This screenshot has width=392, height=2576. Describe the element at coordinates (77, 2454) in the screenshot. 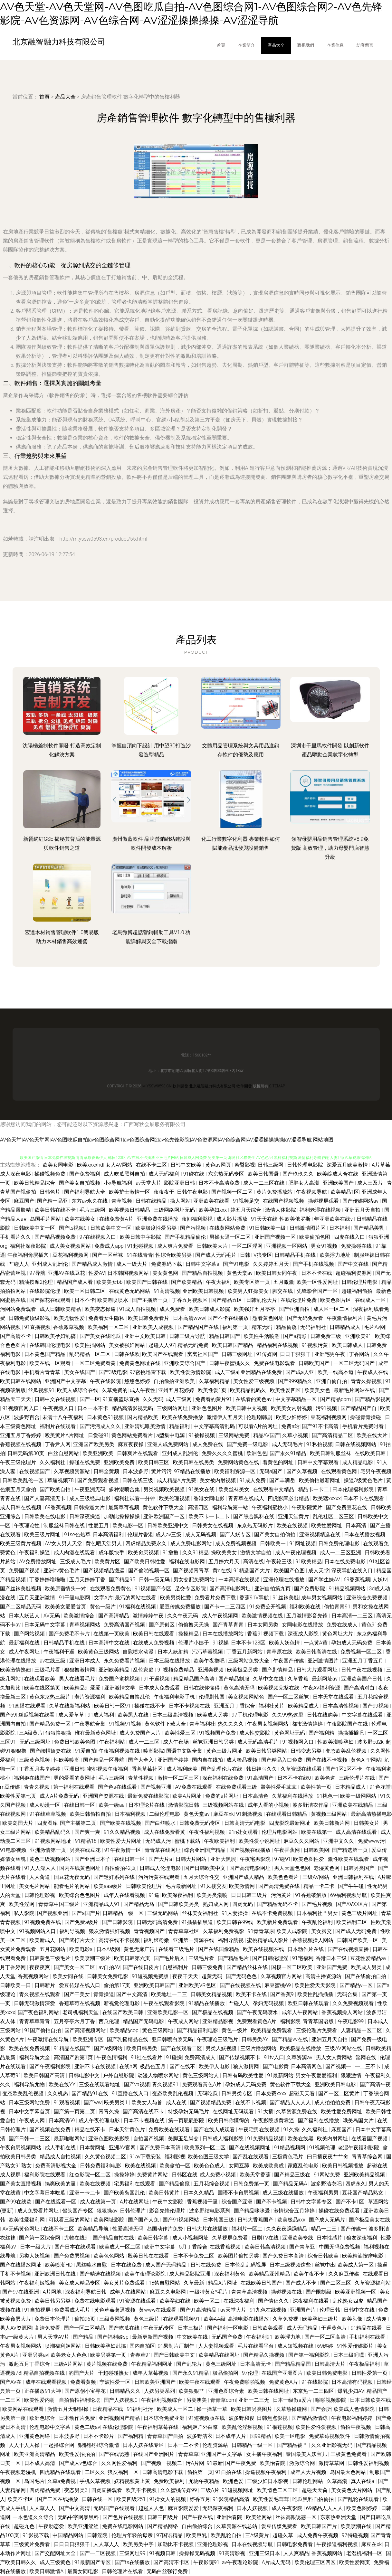

I see `欧美性爱拍拍拍` at that location.